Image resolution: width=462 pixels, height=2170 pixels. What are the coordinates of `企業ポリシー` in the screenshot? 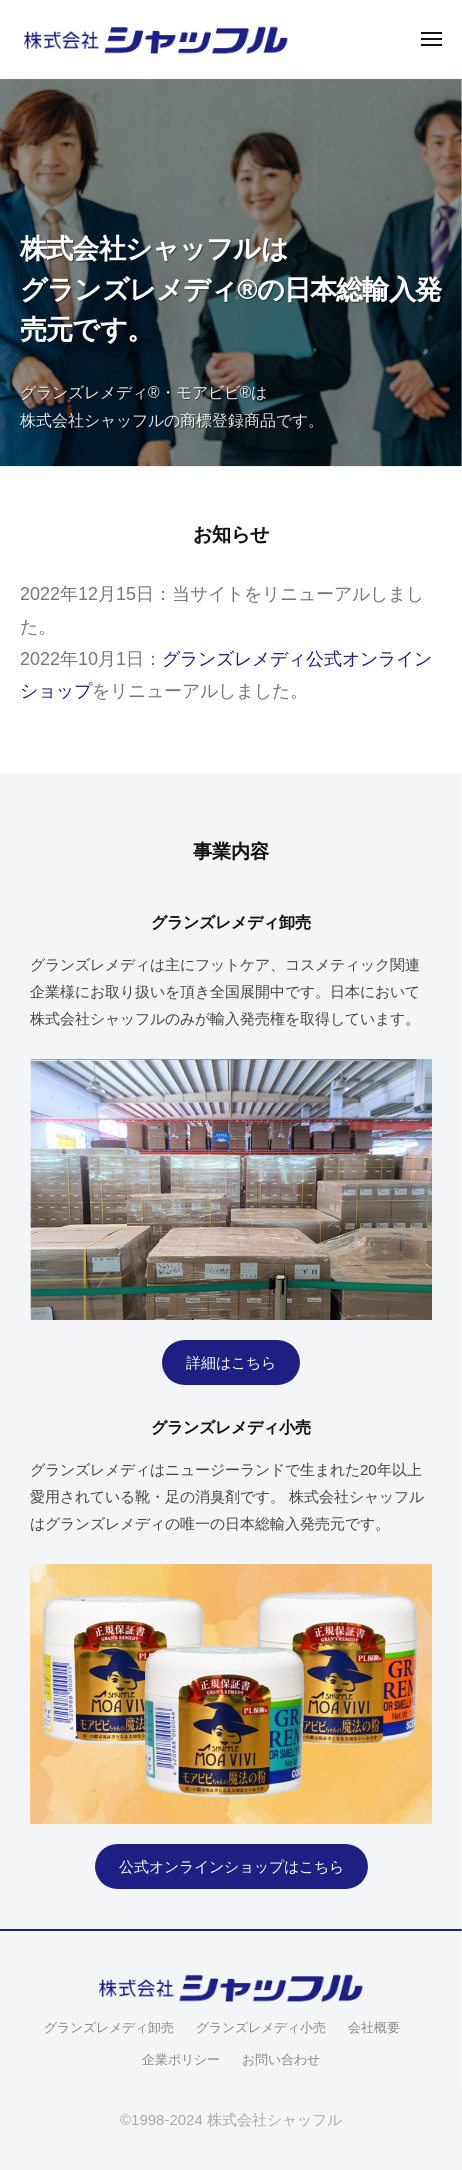 It's located at (181, 2059).